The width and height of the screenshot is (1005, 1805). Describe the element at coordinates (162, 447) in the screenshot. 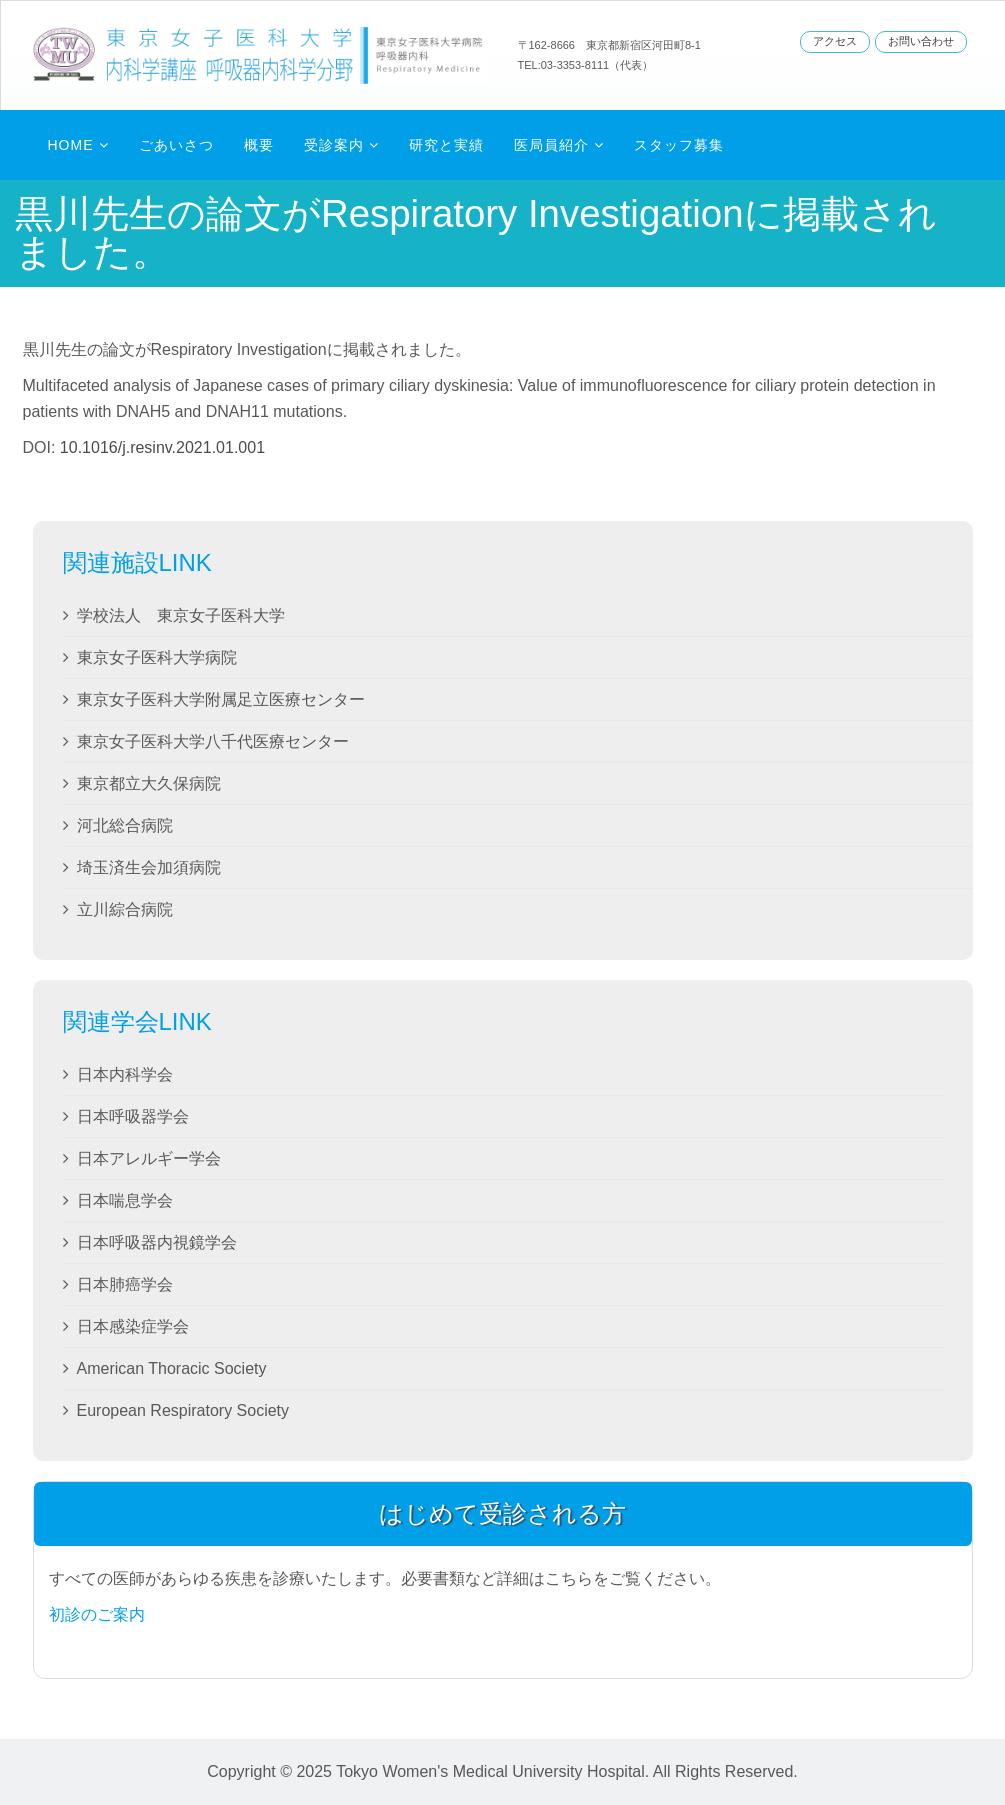

I see `10.1016/j.resinv.2021.01.001` at that location.